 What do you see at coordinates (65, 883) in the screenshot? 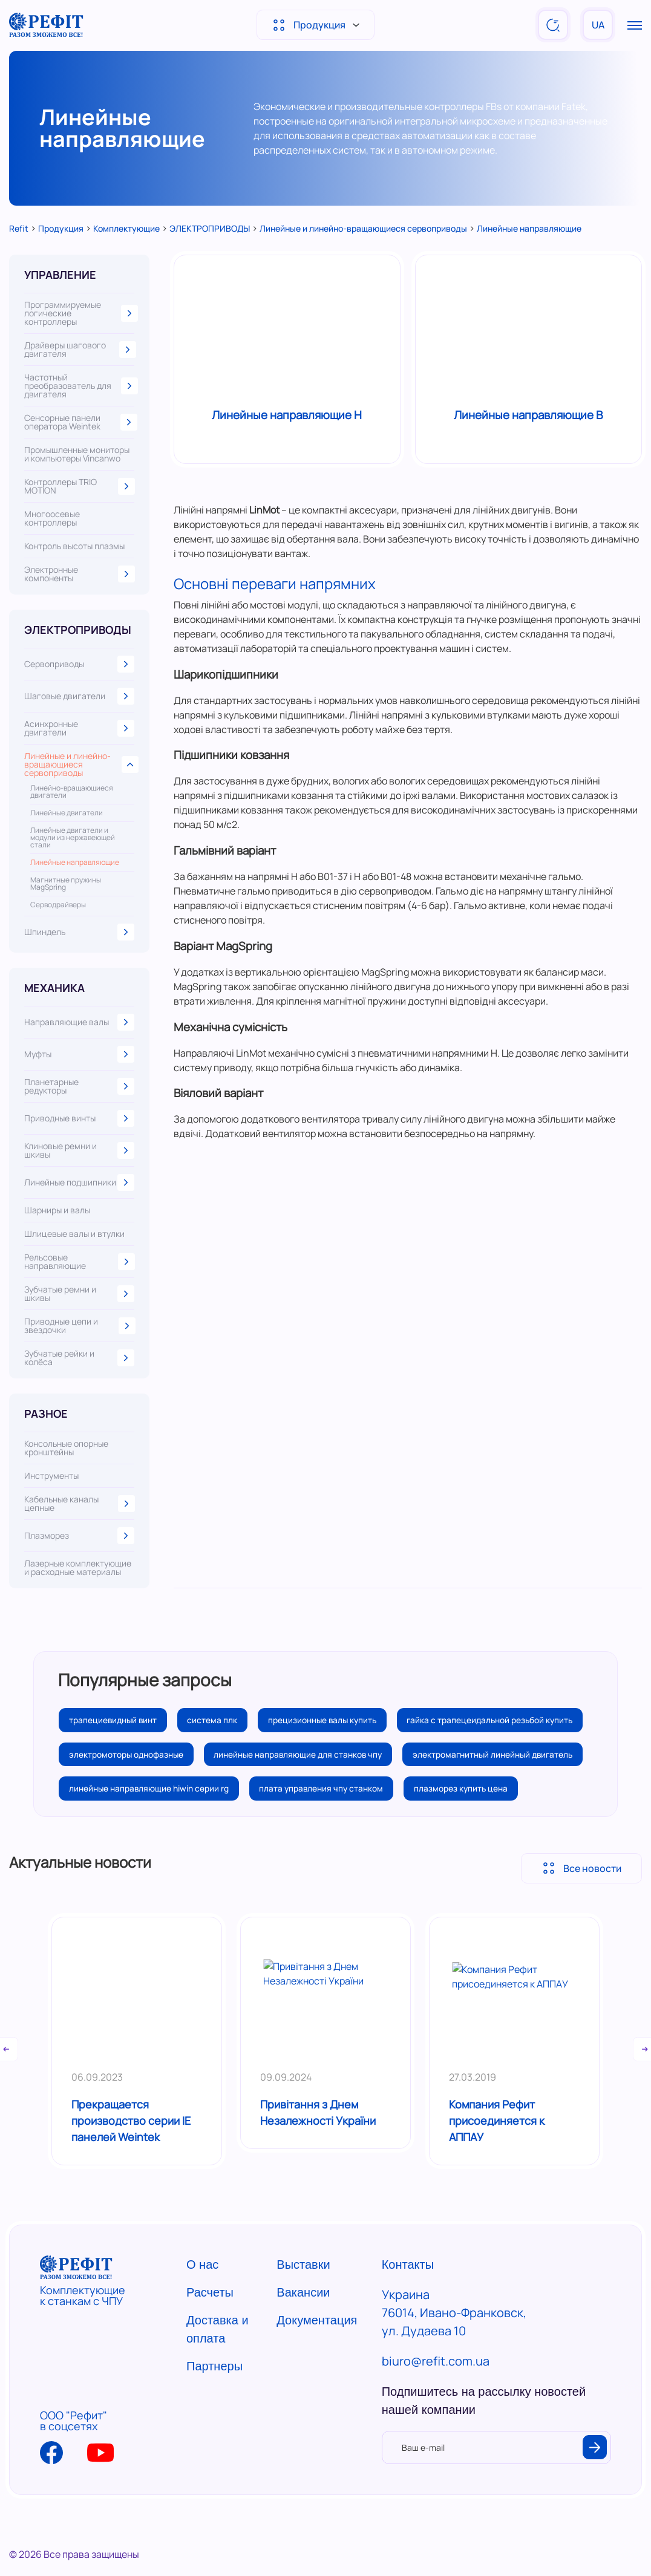
I see `Магнитные пружины MagSpring` at bounding box center [65, 883].